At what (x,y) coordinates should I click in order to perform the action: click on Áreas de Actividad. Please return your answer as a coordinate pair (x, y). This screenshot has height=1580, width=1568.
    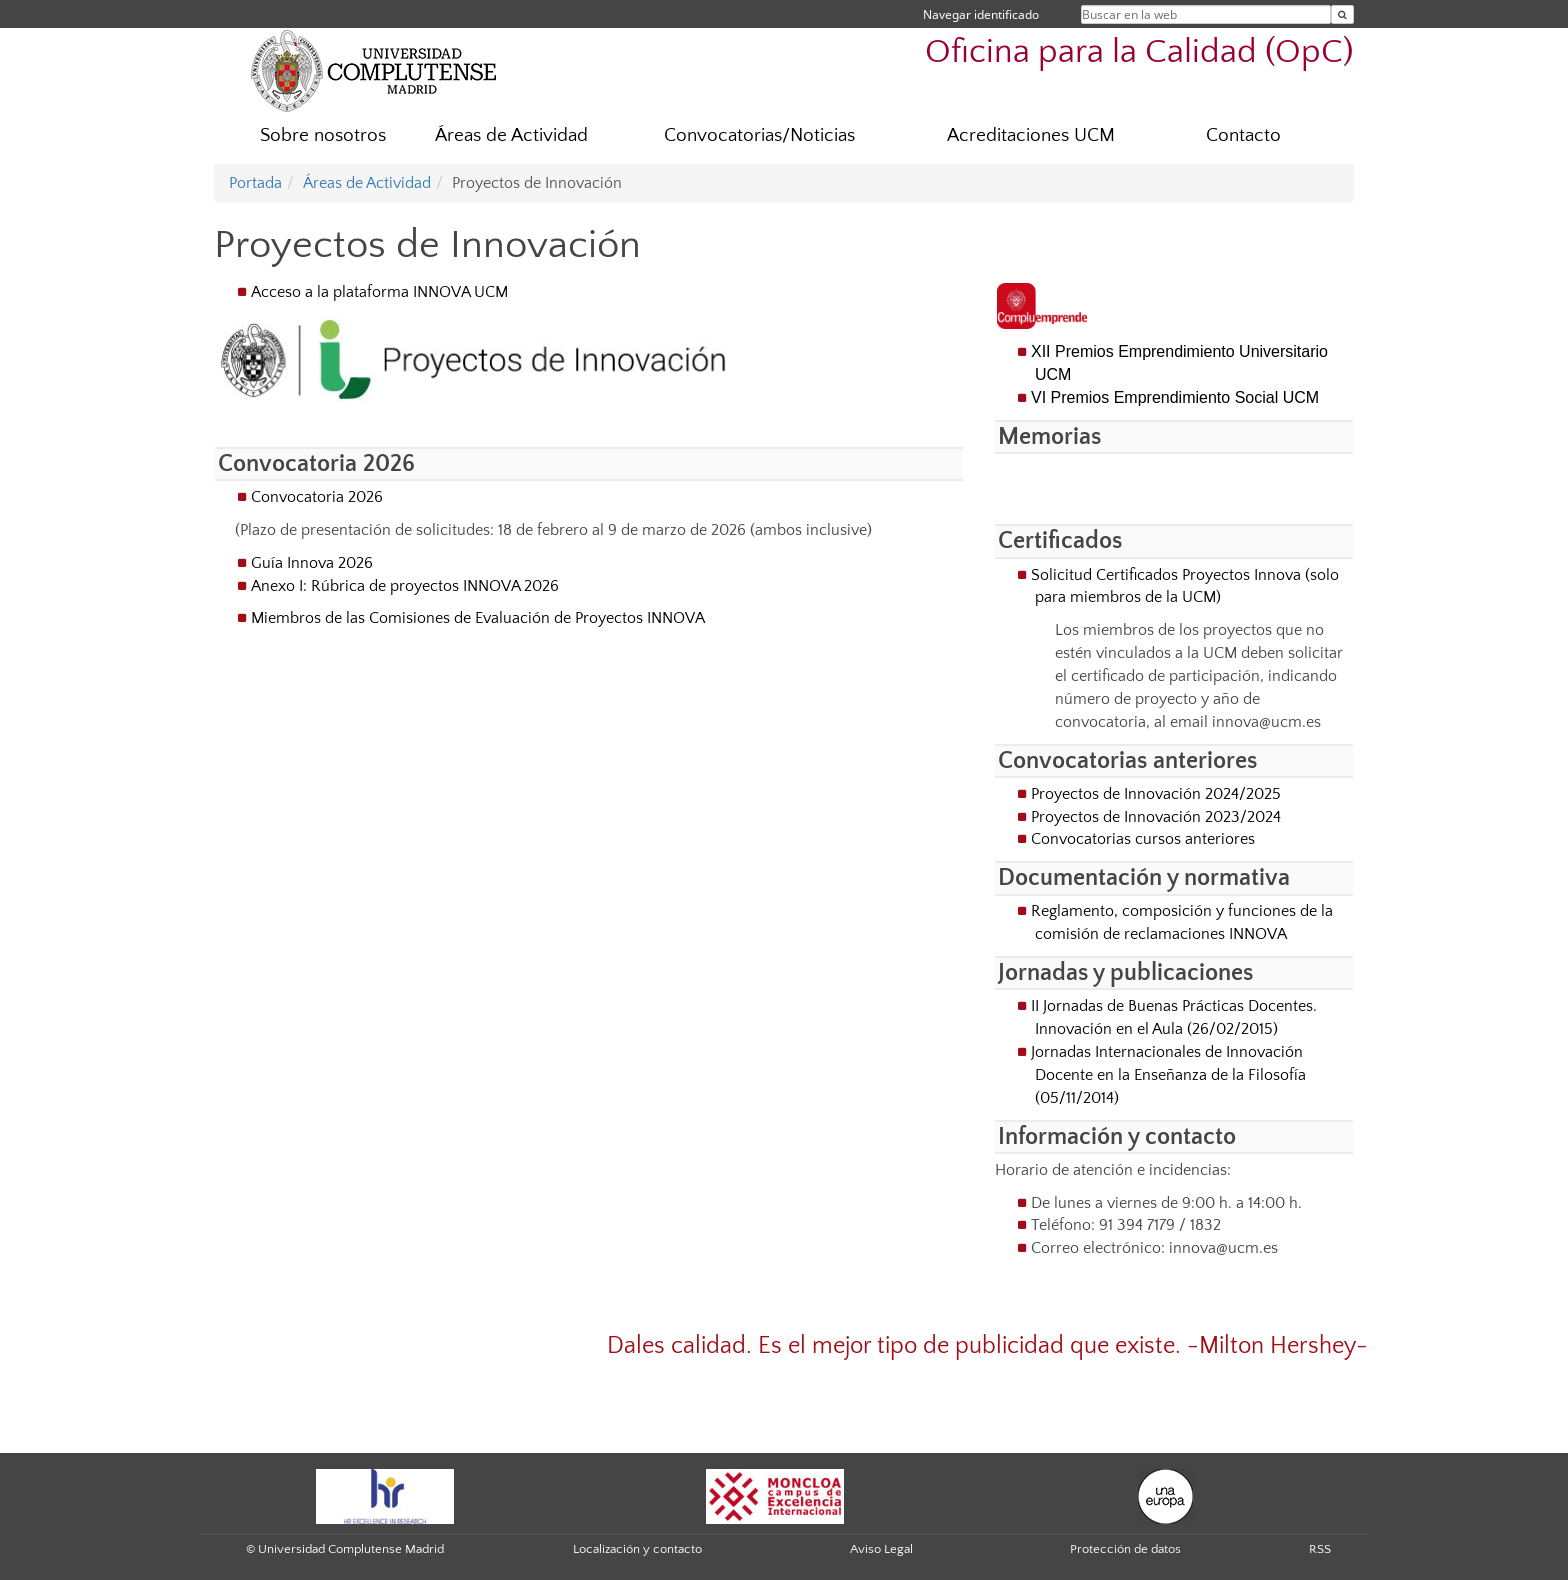
    Looking at the image, I should click on (511, 135).